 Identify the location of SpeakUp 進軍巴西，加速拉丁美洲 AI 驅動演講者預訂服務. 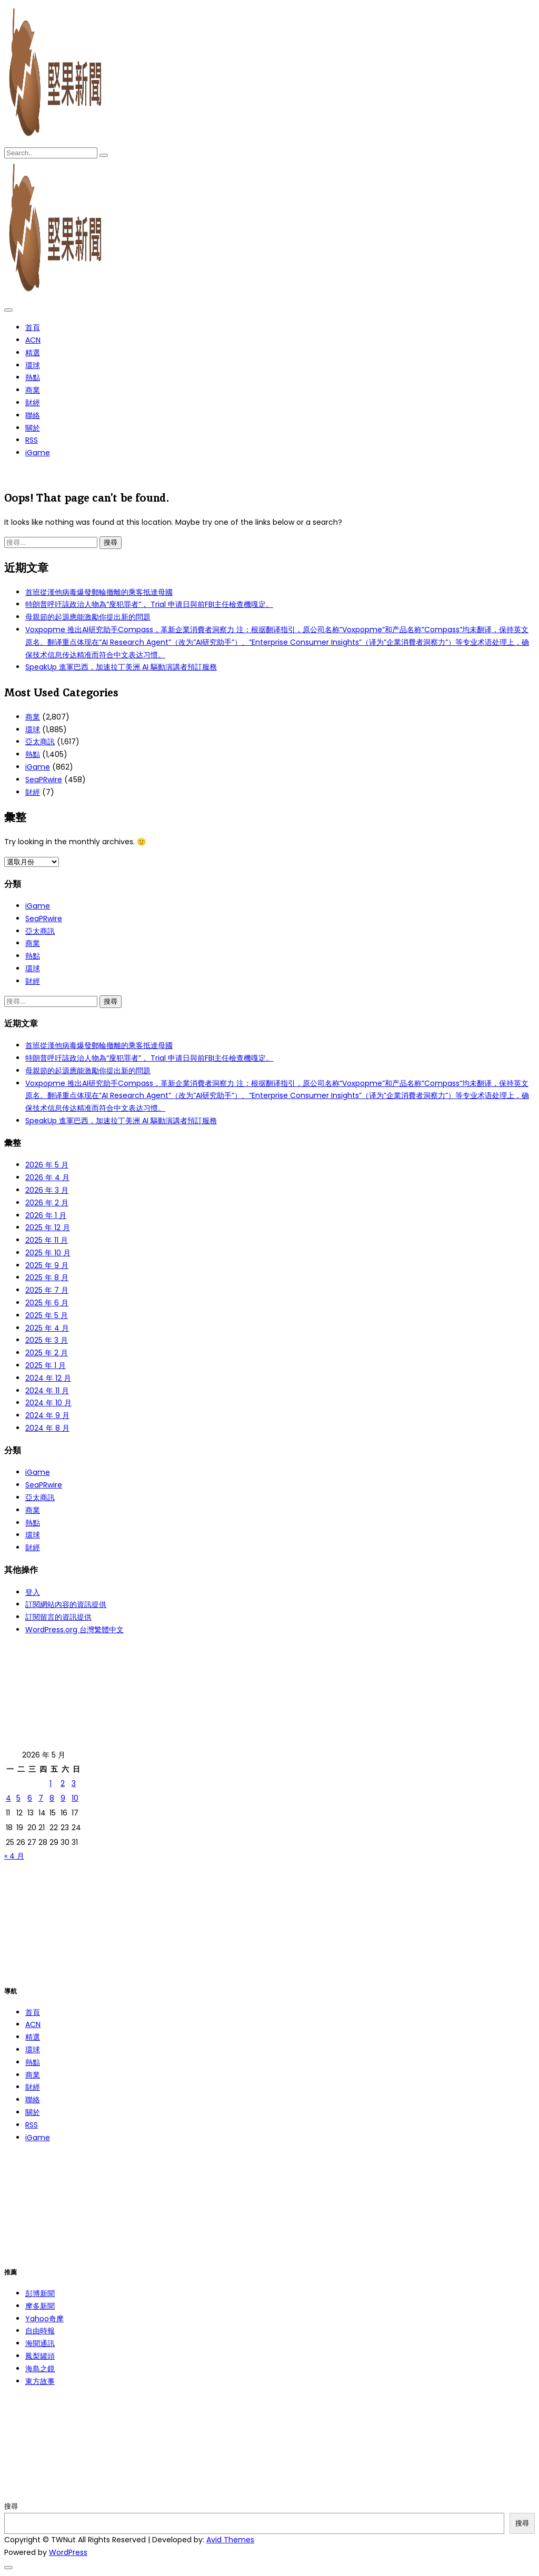
(121, 667).